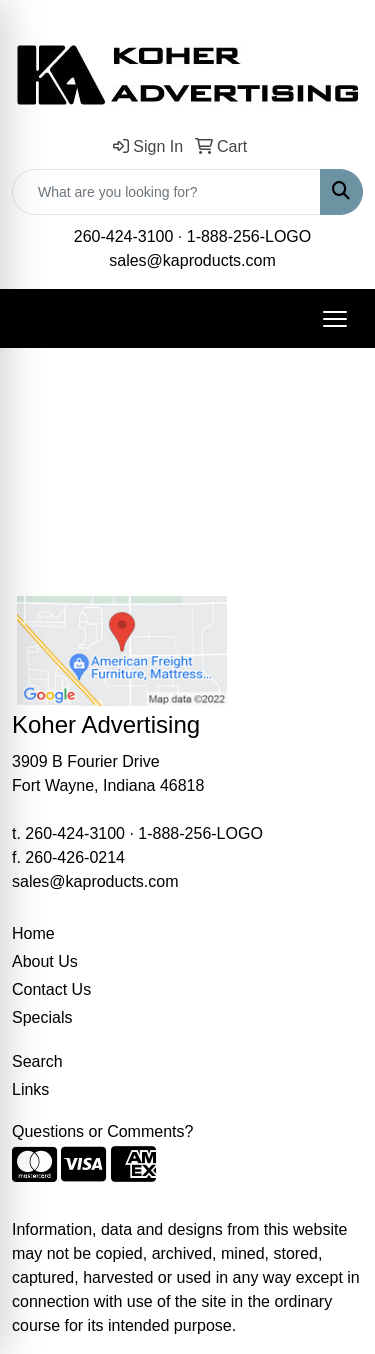 Image resolution: width=375 pixels, height=1354 pixels. What do you see at coordinates (37, 1061) in the screenshot?
I see `Search` at bounding box center [37, 1061].